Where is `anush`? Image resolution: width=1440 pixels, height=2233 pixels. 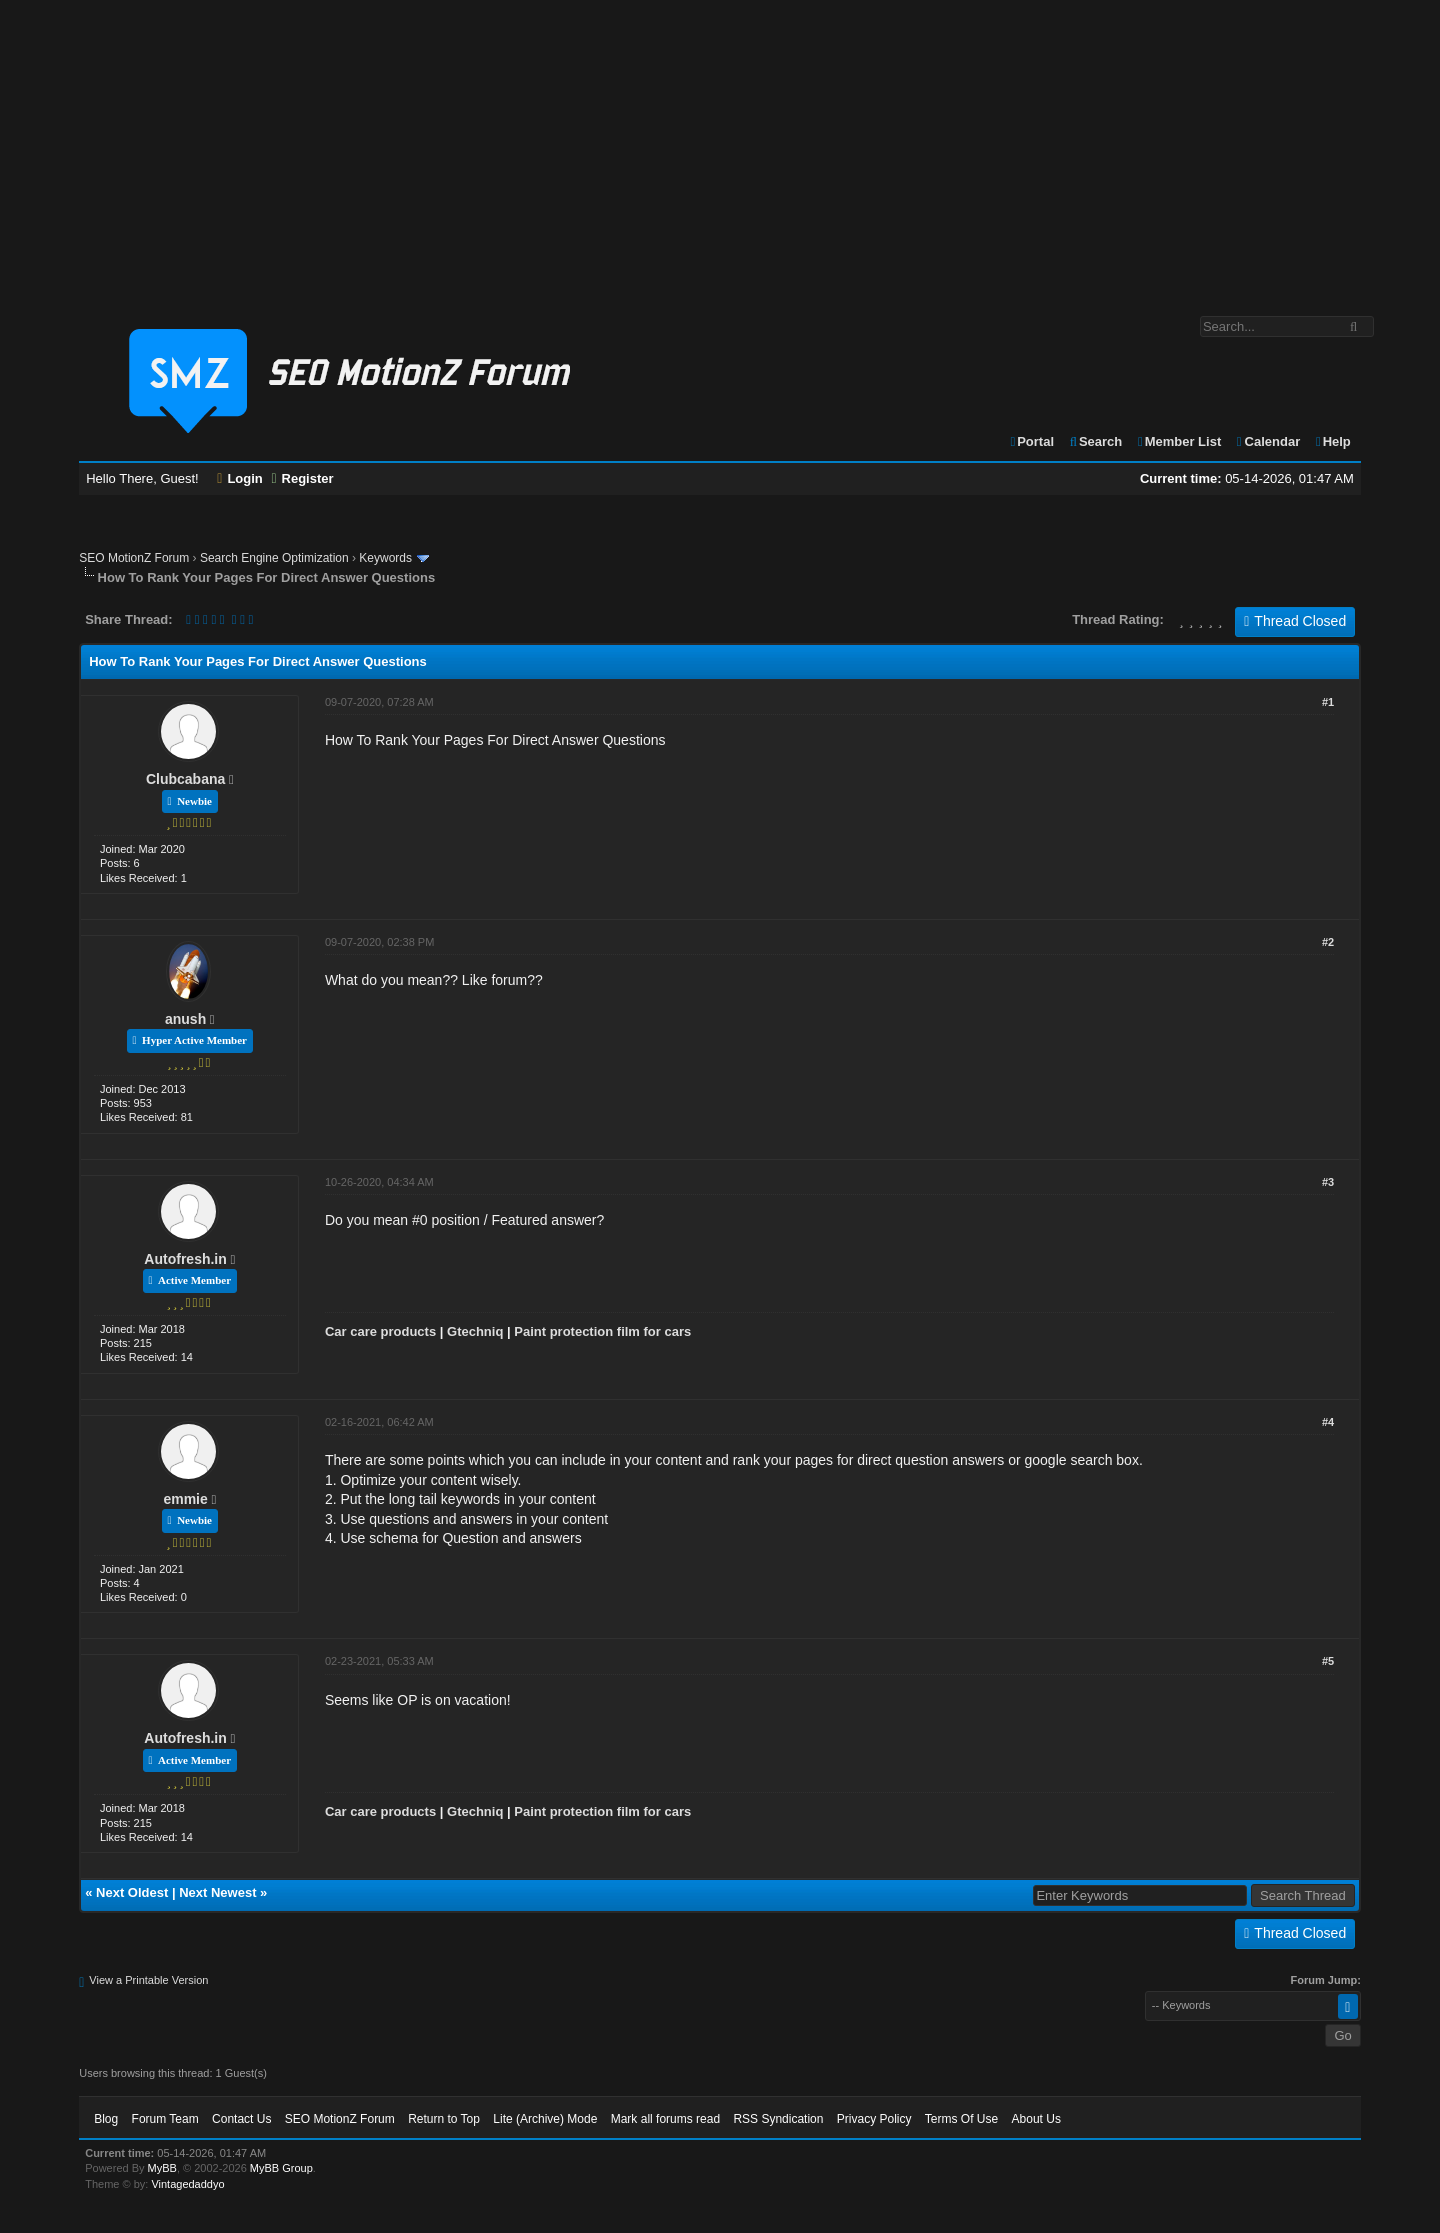
anush is located at coordinates (185, 1019).